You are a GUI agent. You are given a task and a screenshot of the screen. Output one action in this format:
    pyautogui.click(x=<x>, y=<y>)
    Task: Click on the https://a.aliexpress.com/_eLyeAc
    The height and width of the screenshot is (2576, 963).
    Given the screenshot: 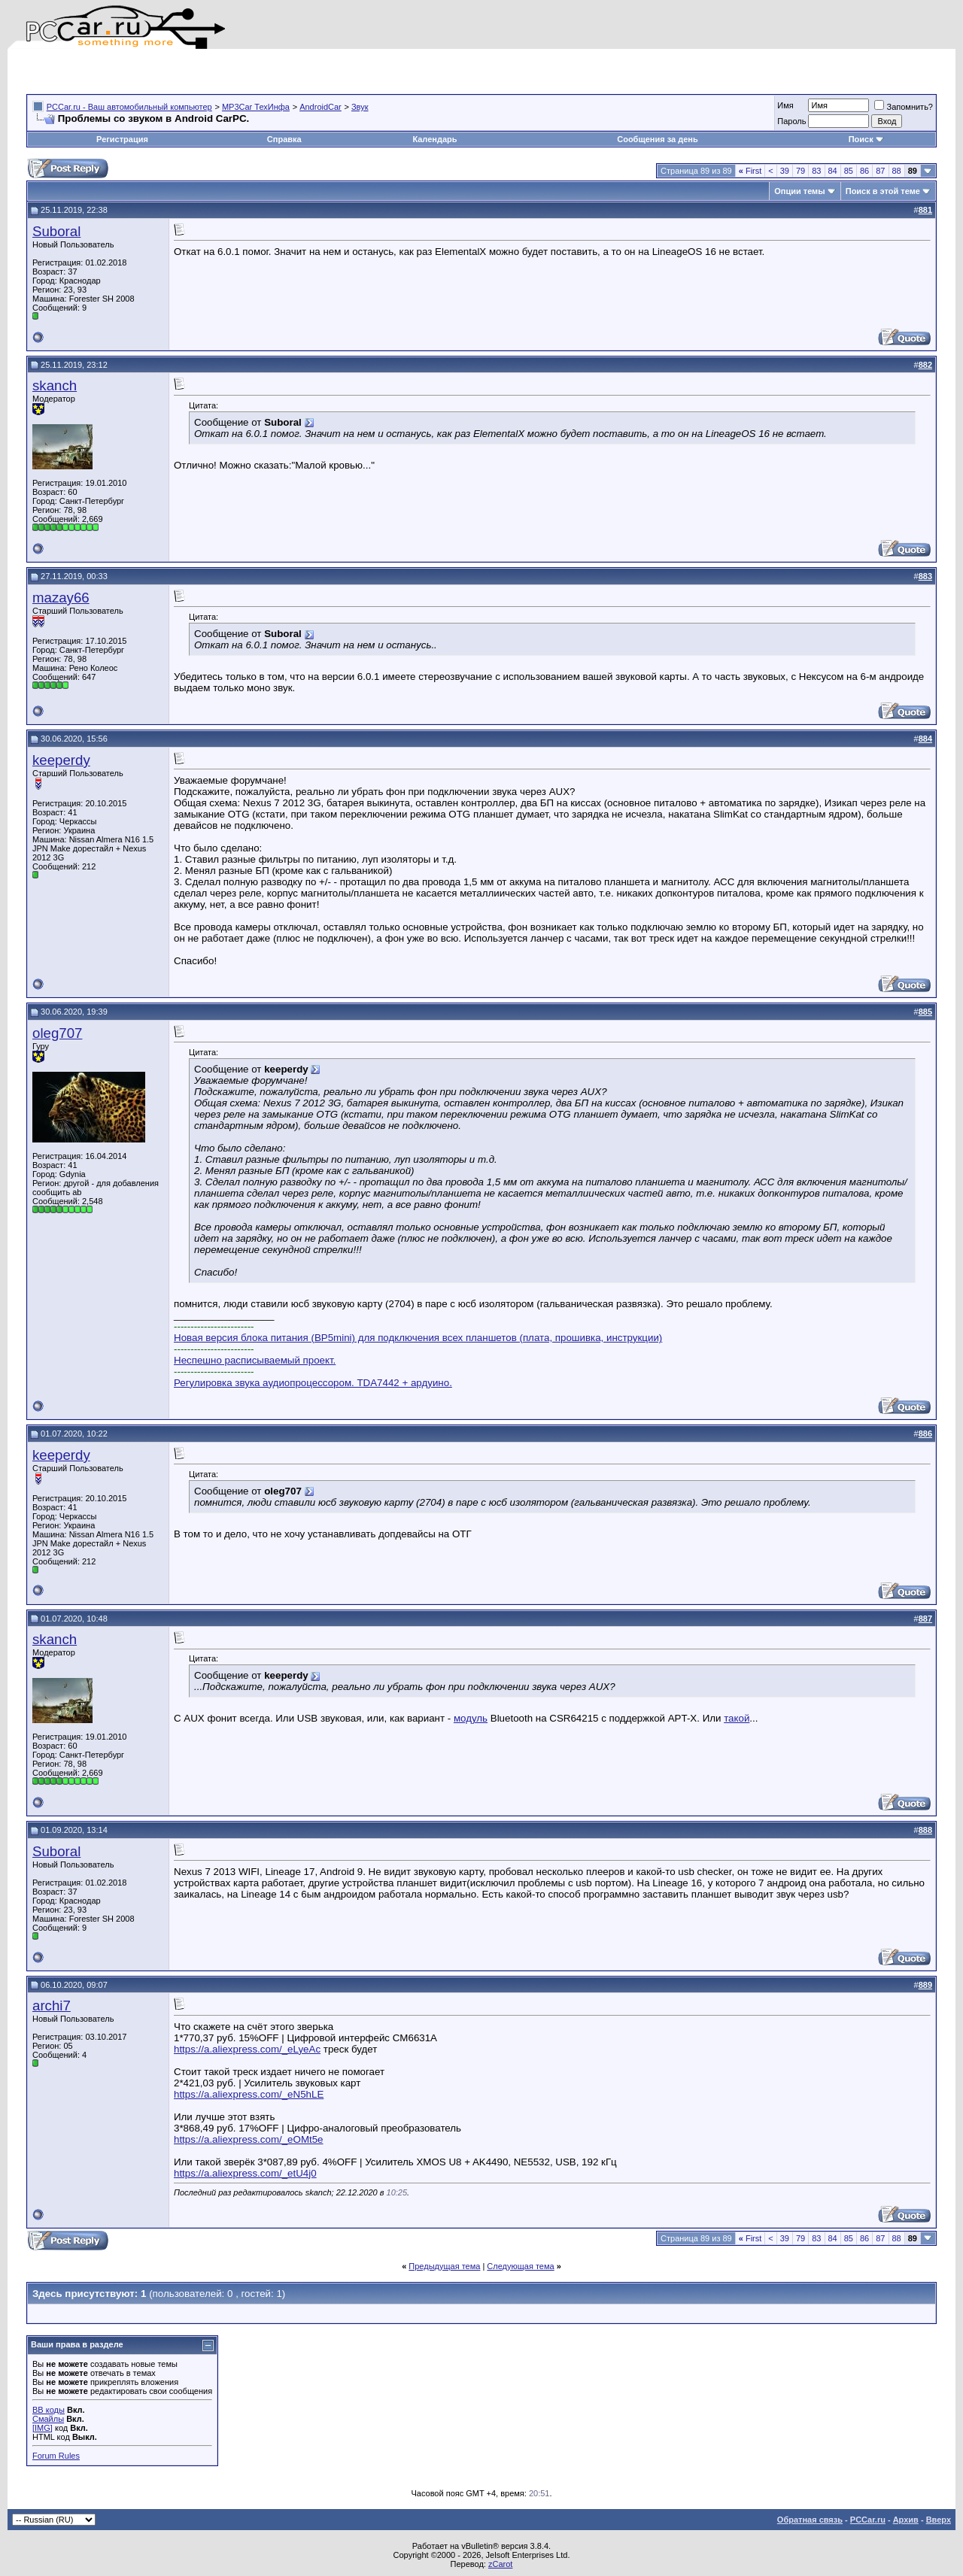 What is the action you would take?
    pyautogui.click(x=247, y=2049)
    